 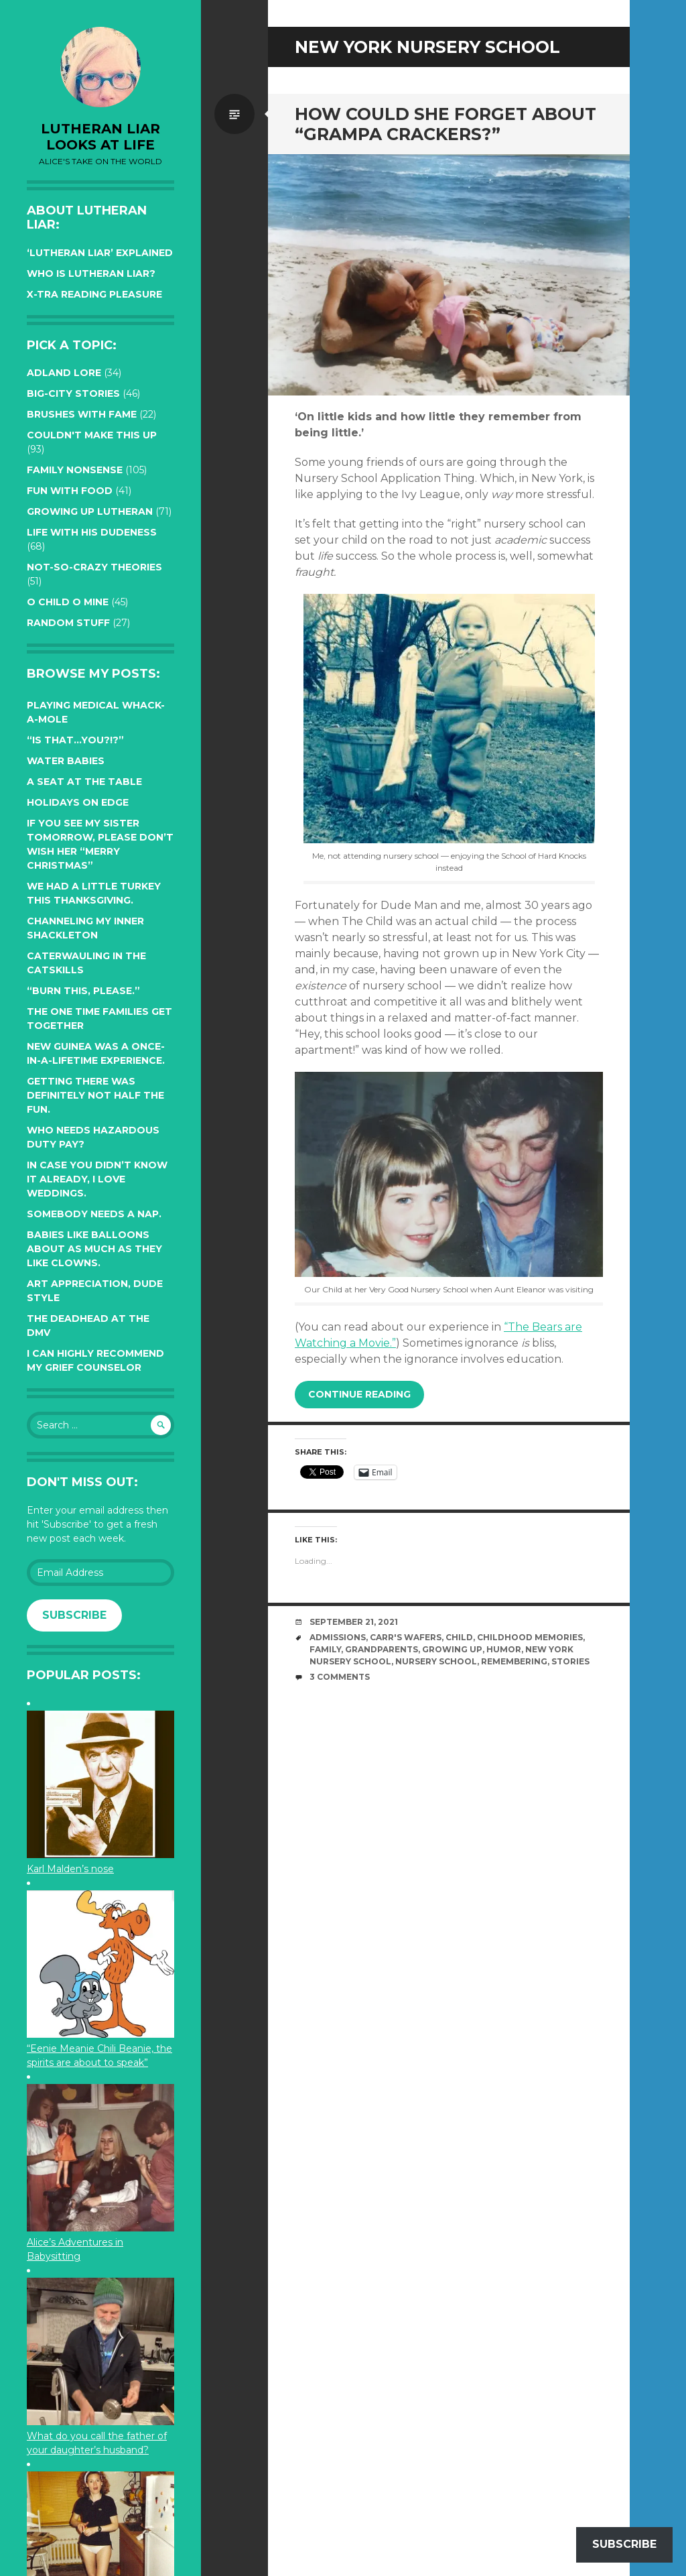 I want to click on Grandparents, so click(x=381, y=1649).